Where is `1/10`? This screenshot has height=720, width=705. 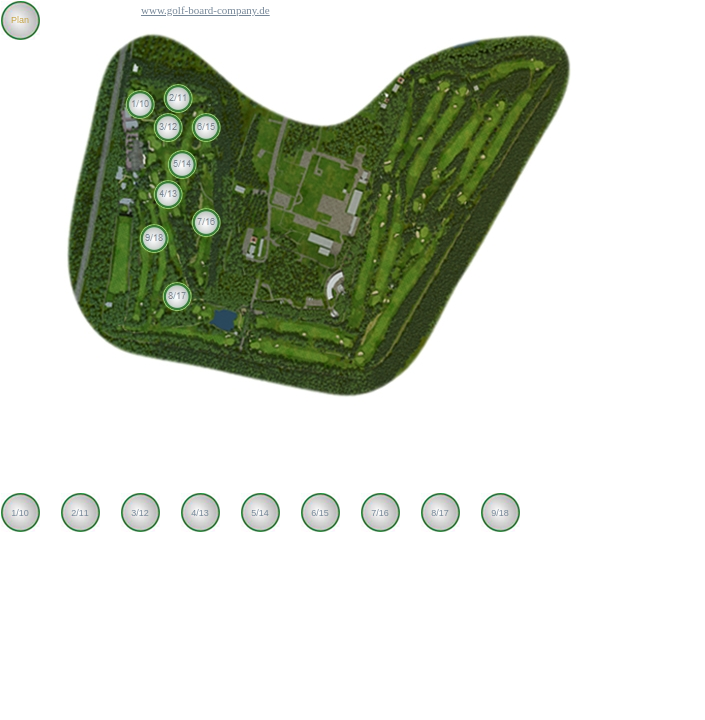 1/10 is located at coordinates (20, 513).